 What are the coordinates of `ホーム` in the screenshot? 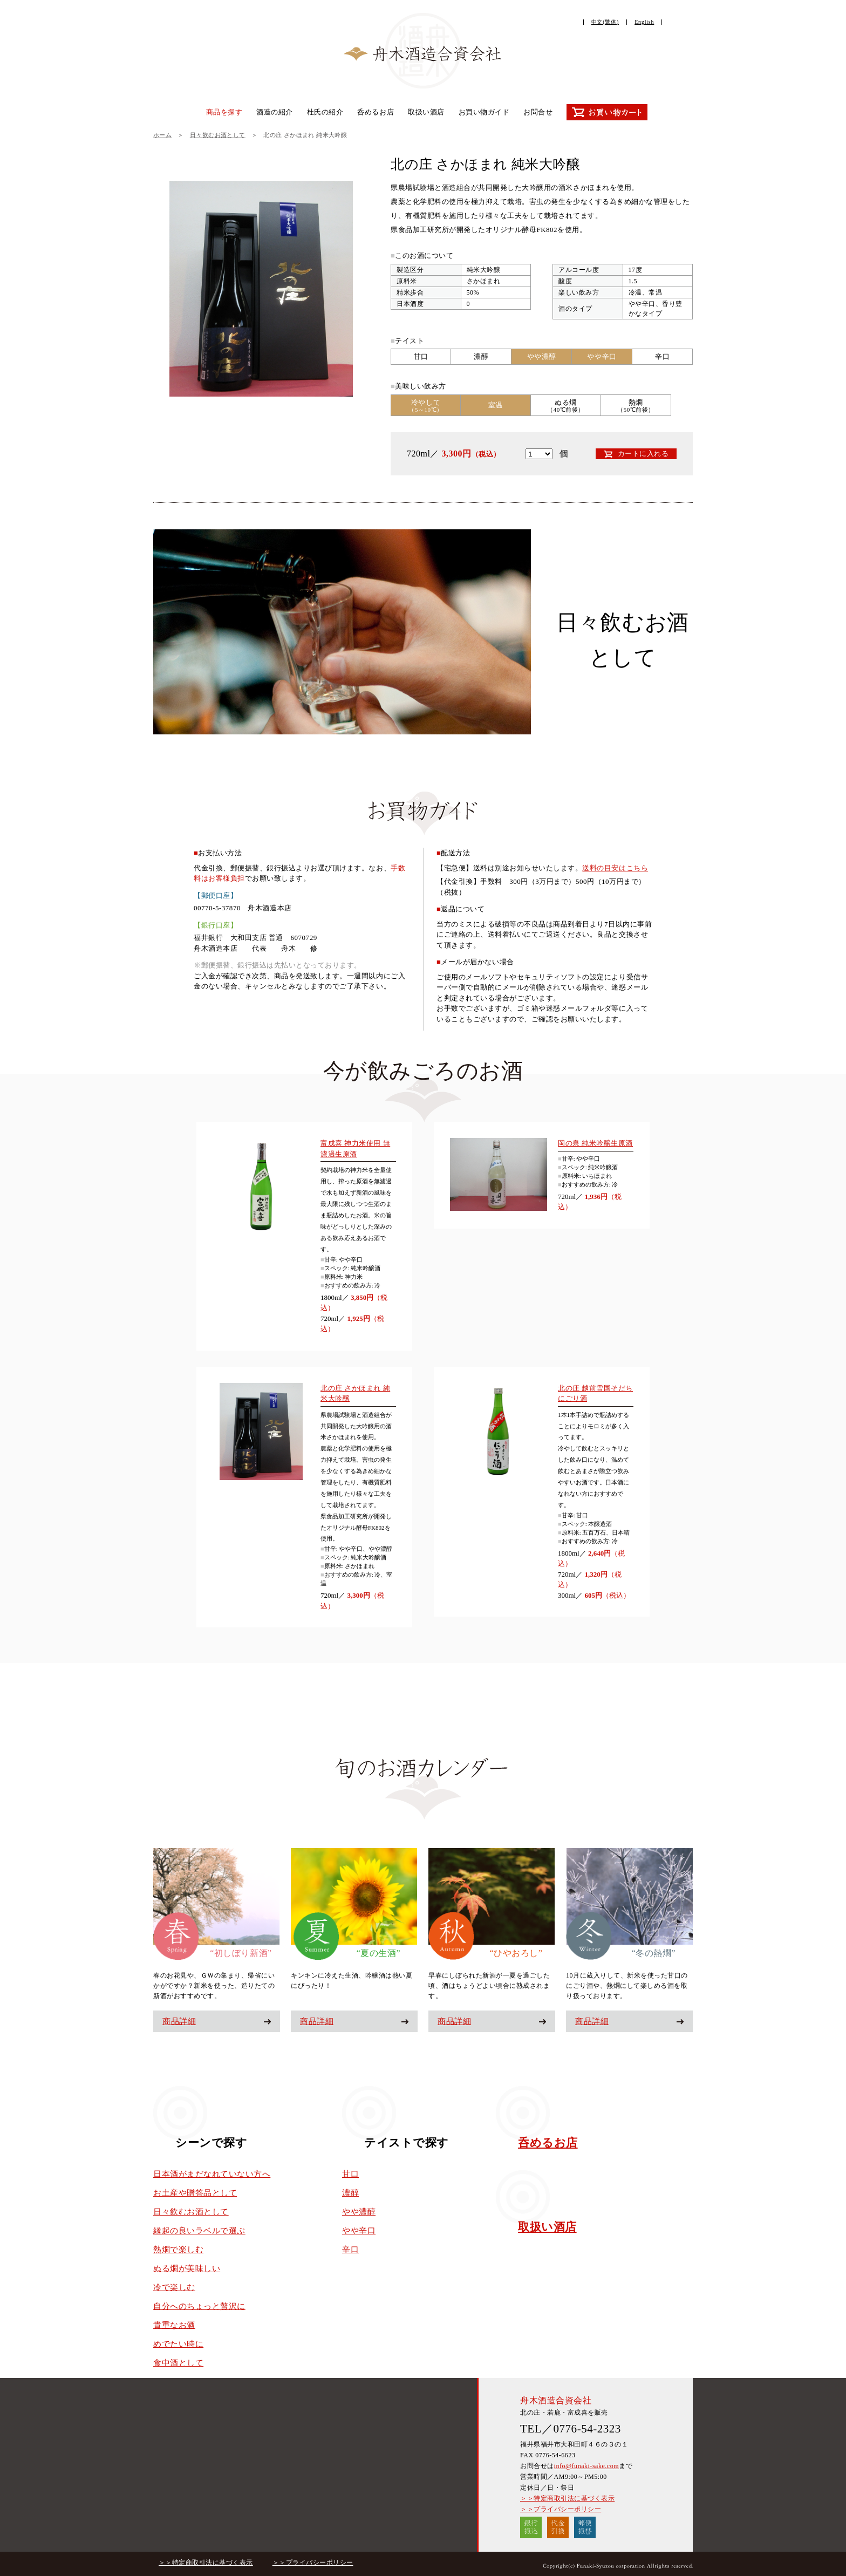 It's located at (162, 135).